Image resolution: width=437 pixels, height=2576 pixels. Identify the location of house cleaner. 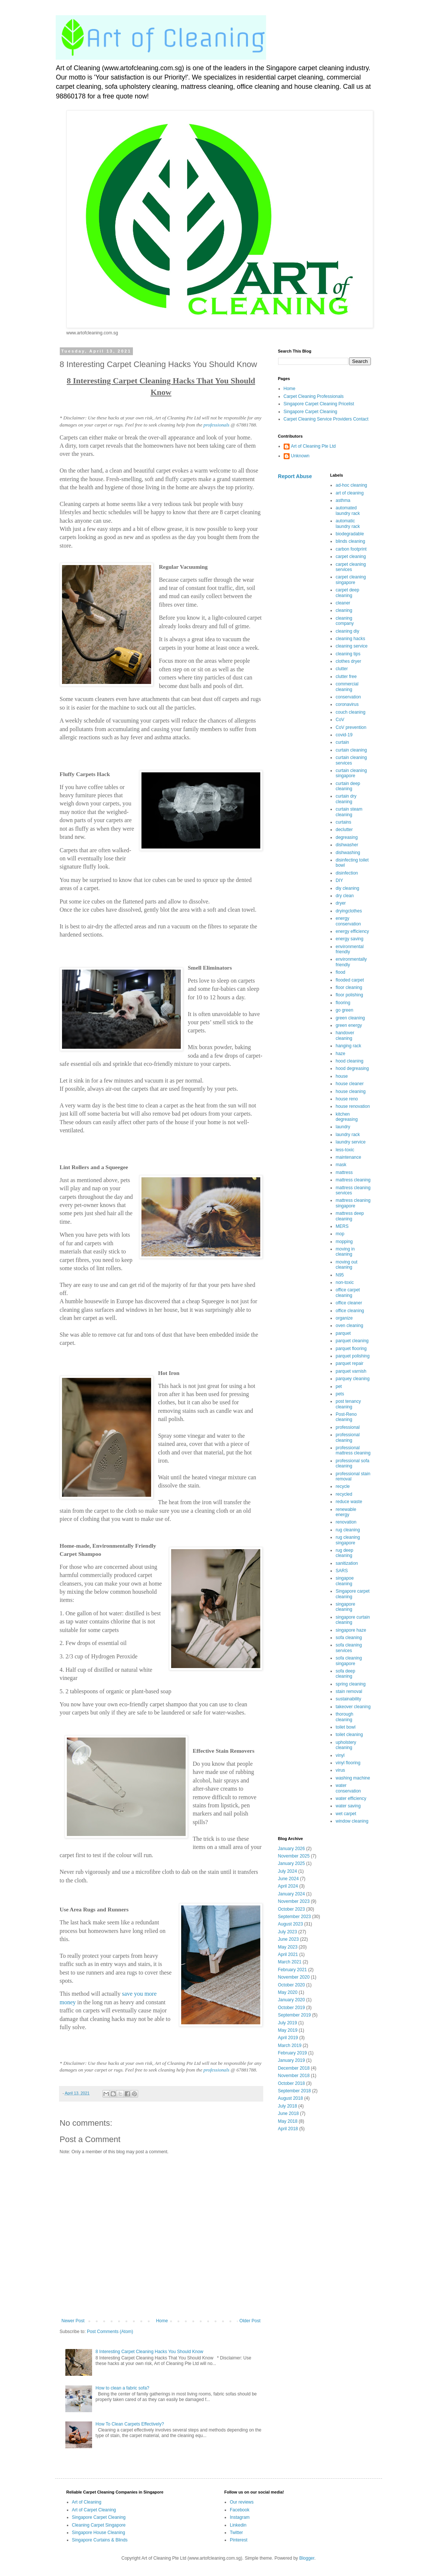
(349, 1083).